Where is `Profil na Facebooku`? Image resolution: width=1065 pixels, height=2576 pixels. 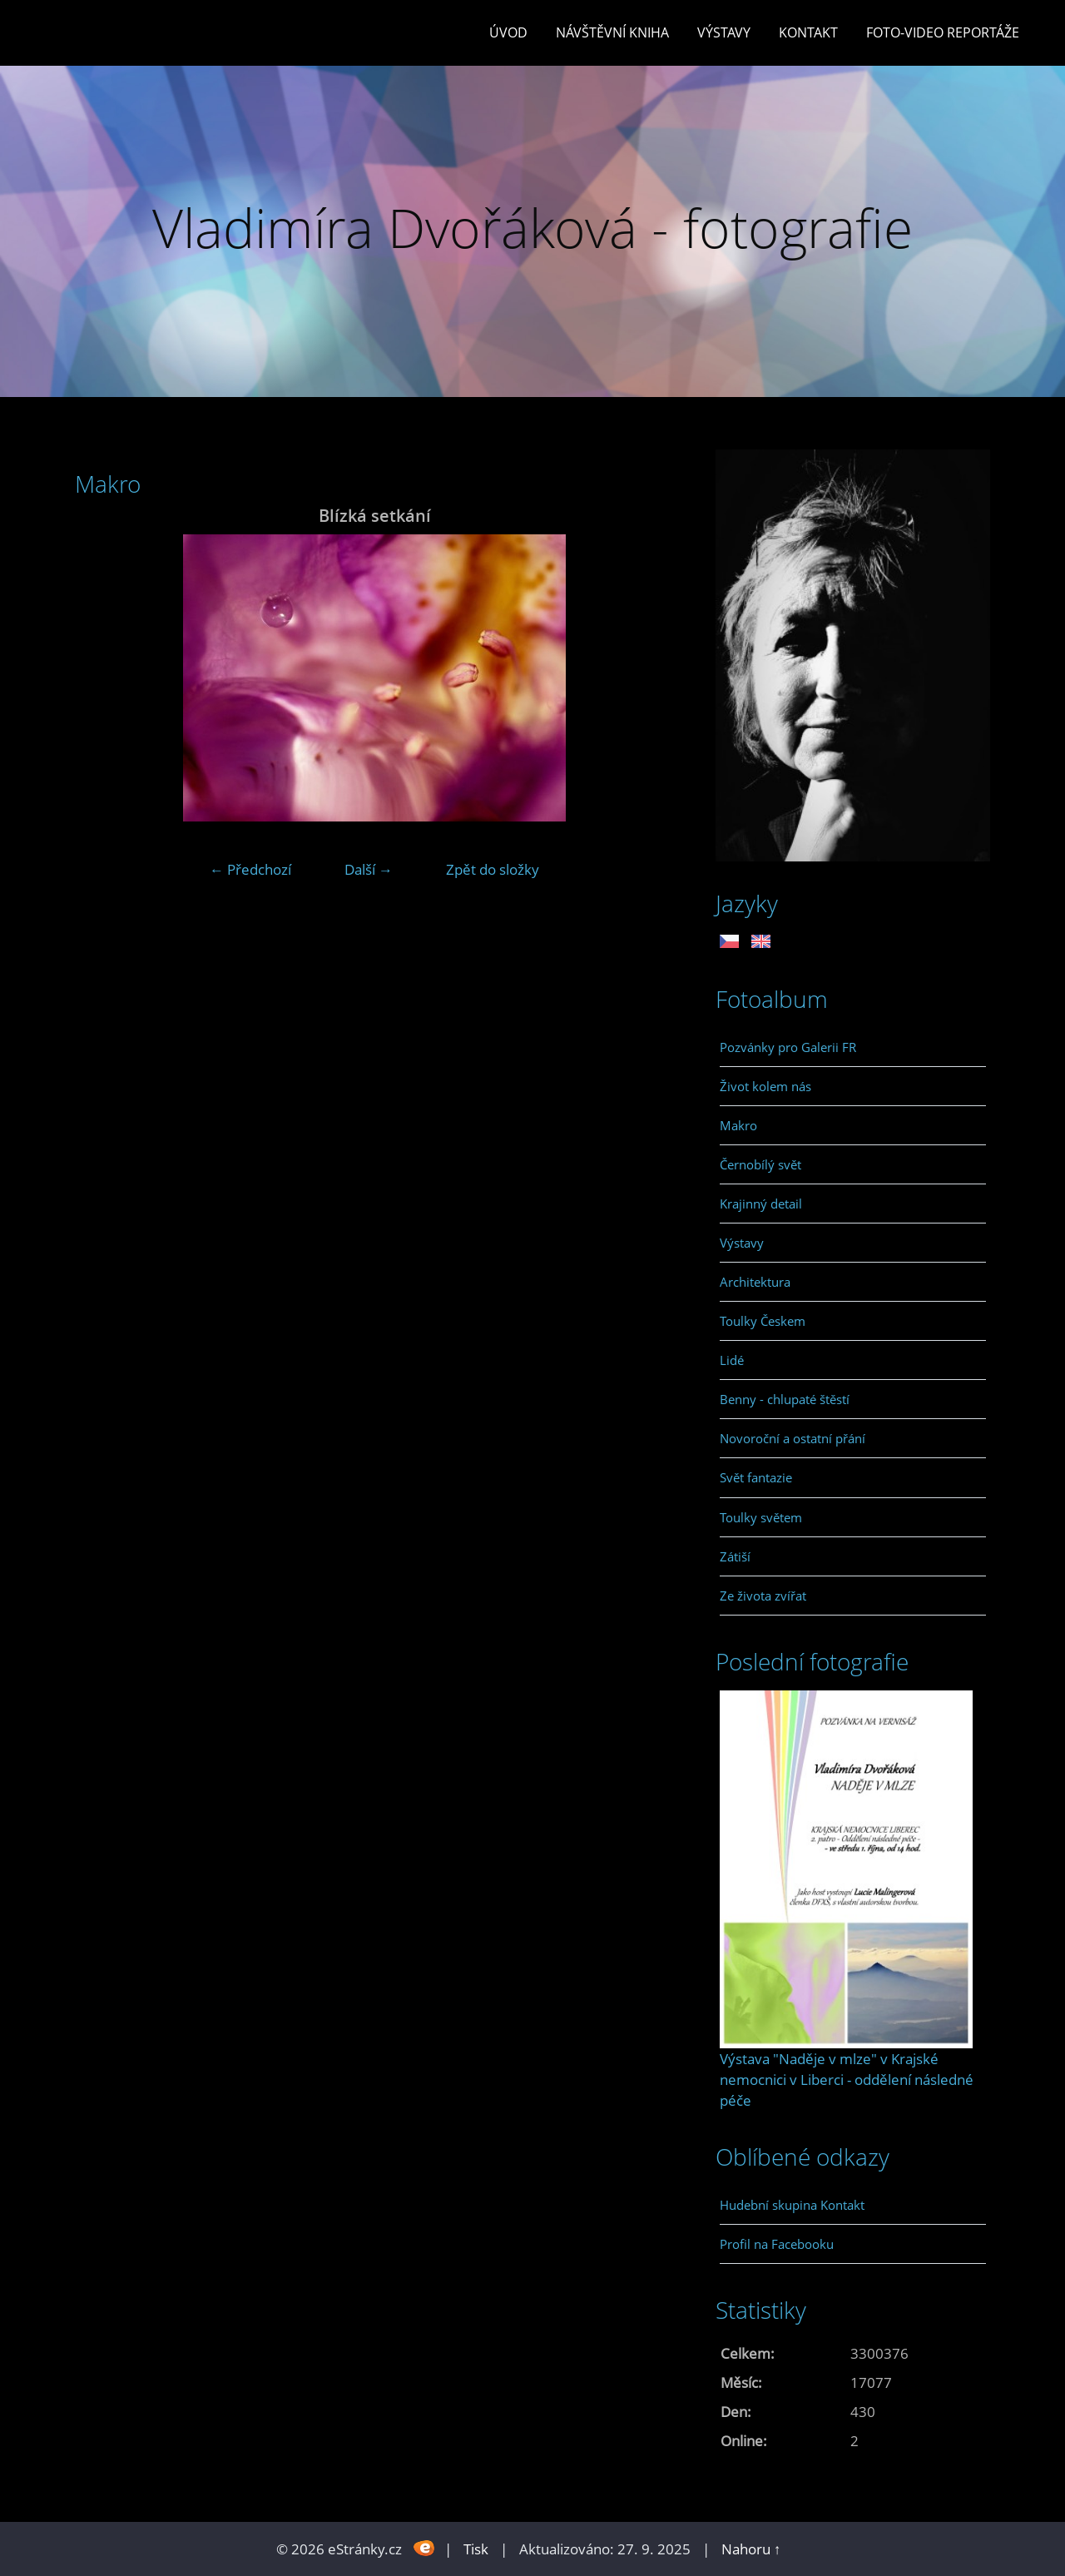
Profil na Facebooku is located at coordinates (777, 2244).